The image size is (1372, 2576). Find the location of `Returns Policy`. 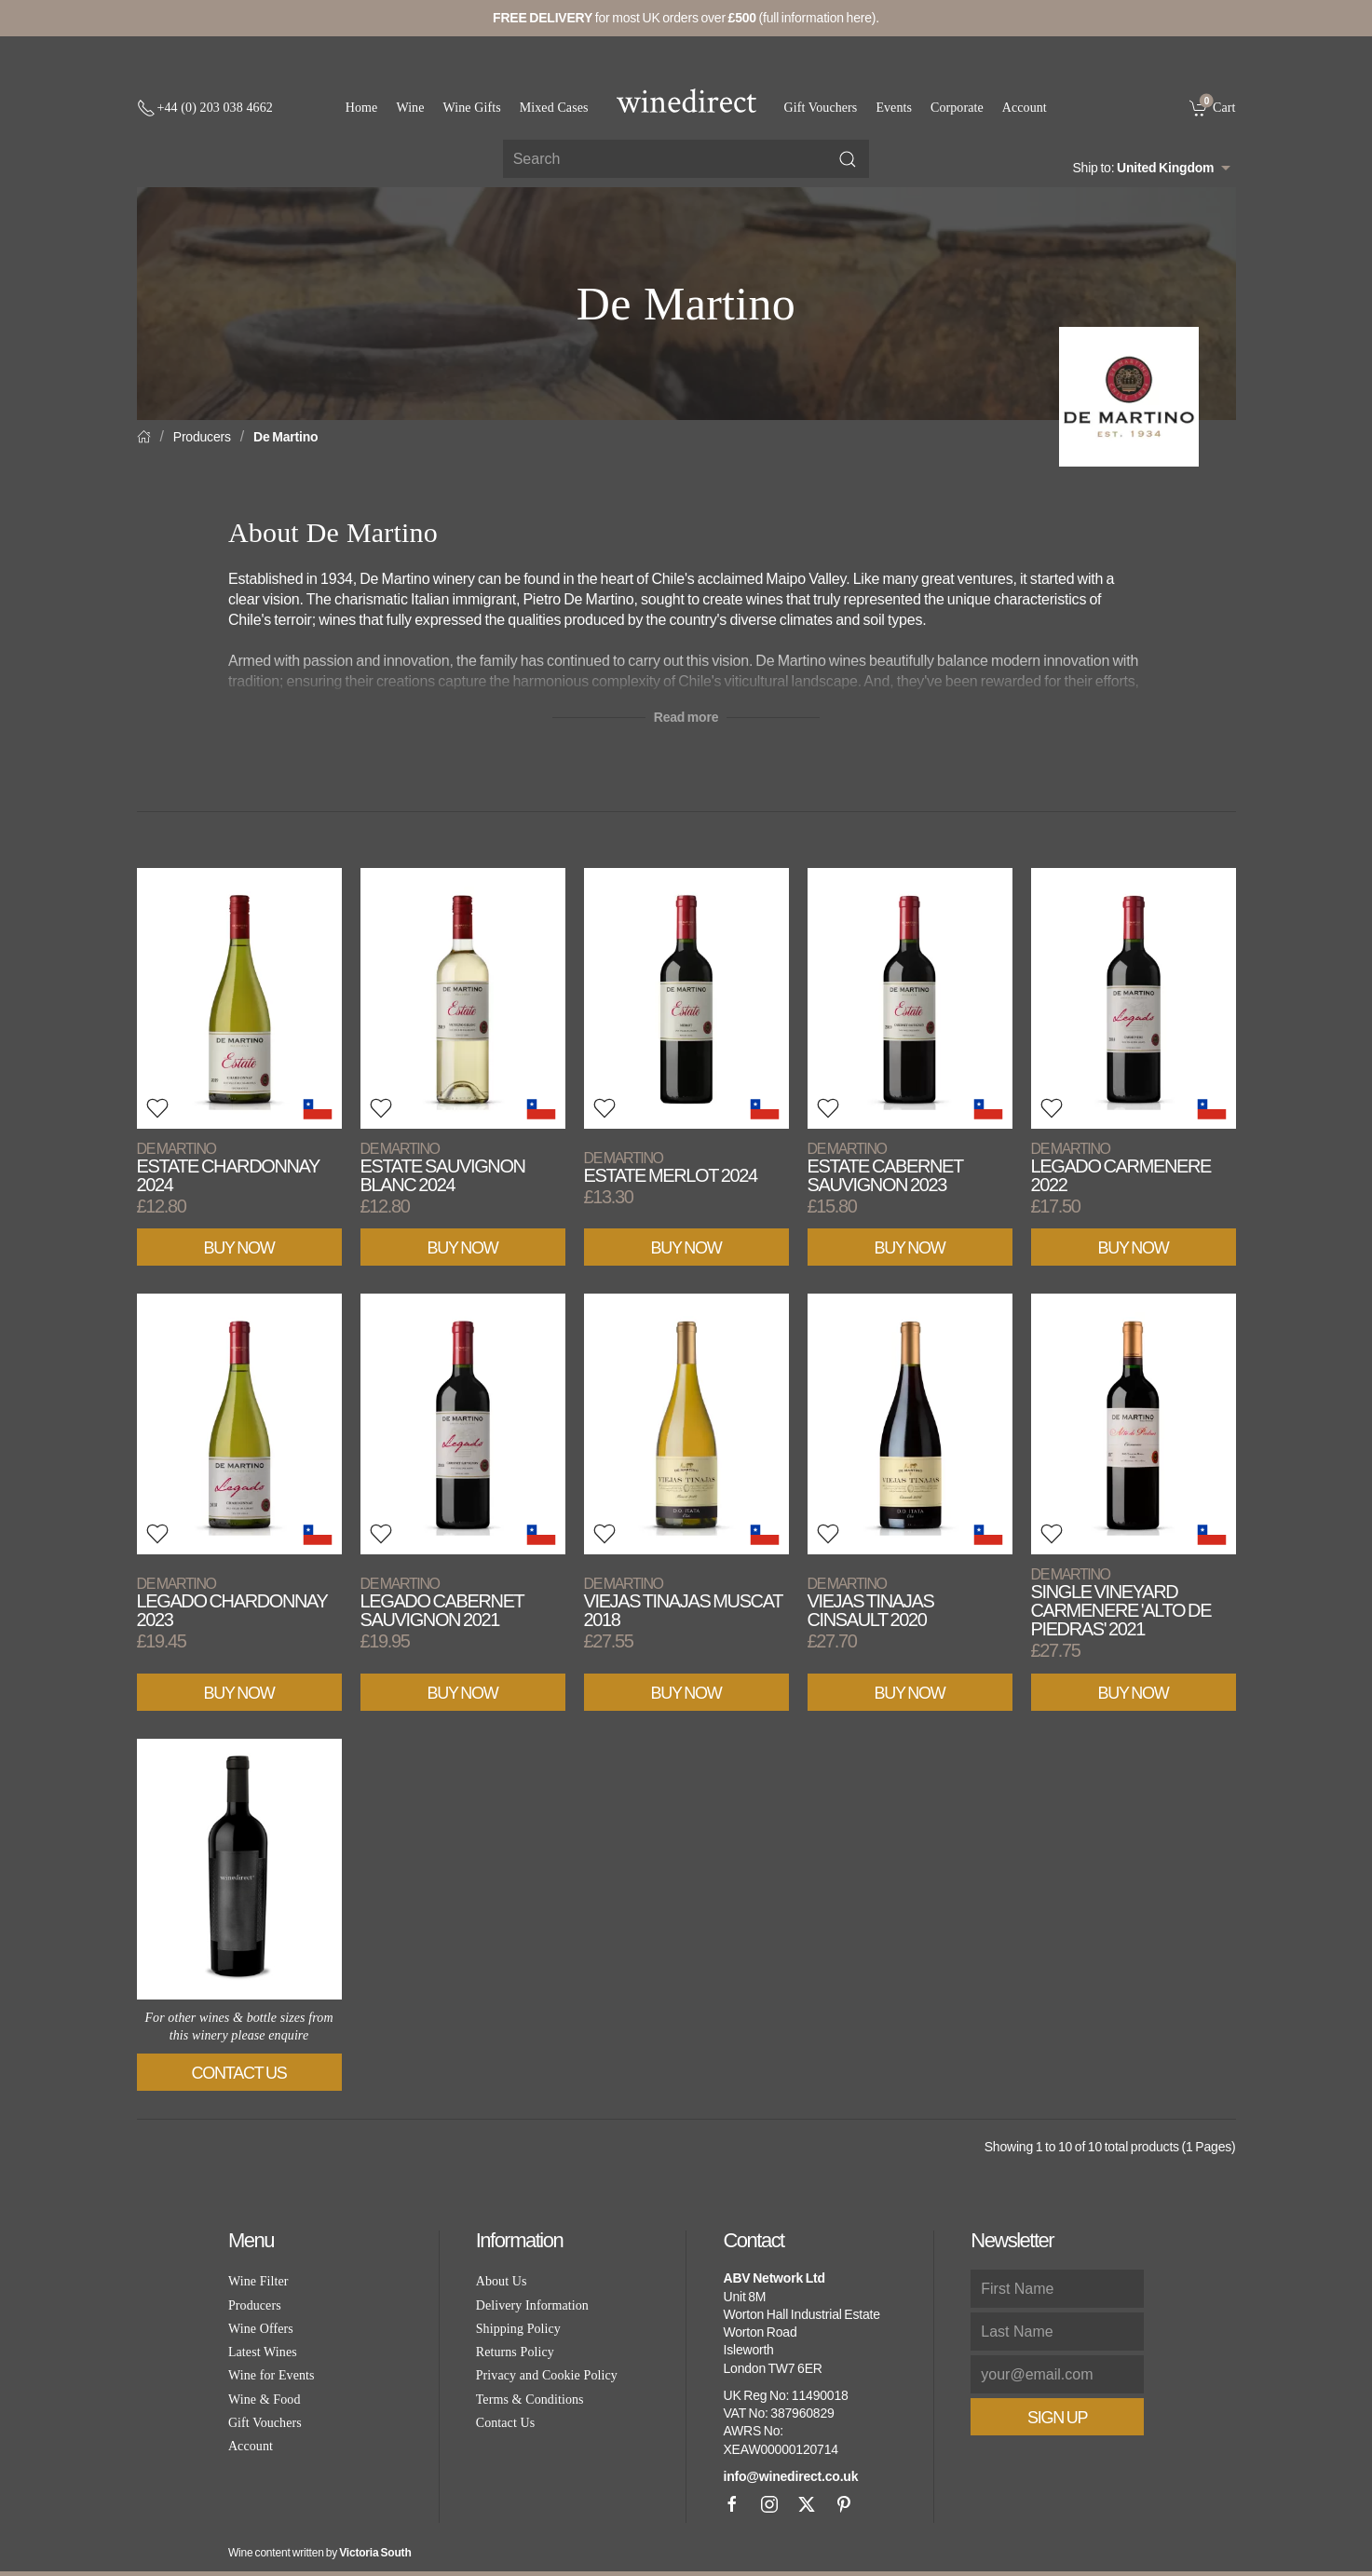

Returns Policy is located at coordinates (515, 2352).